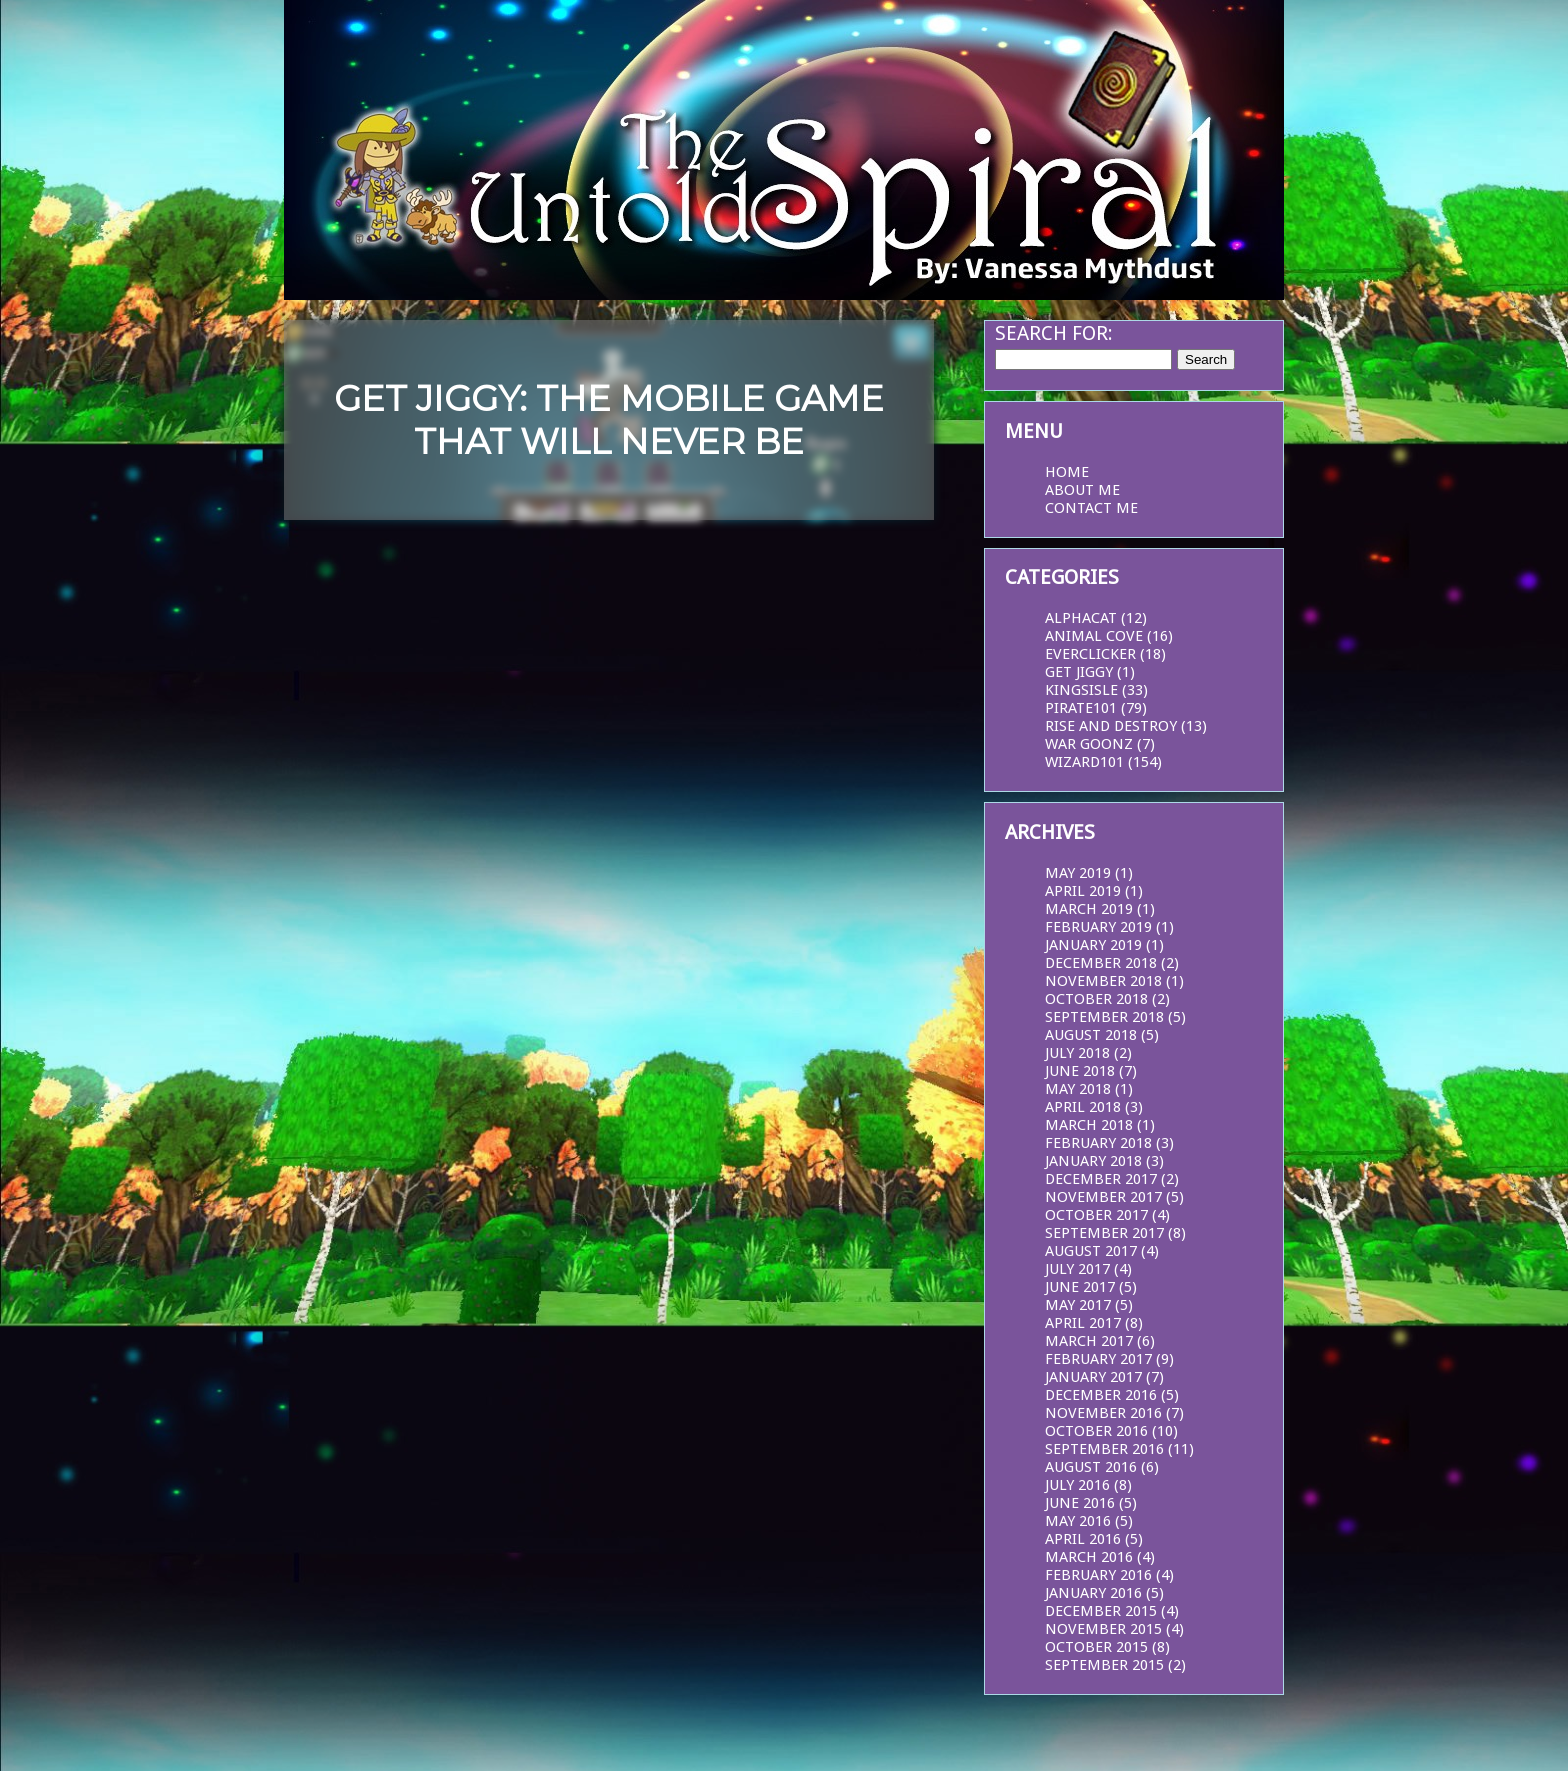 Image resolution: width=1568 pixels, height=1771 pixels. I want to click on AlphaCat, so click(1081, 618).